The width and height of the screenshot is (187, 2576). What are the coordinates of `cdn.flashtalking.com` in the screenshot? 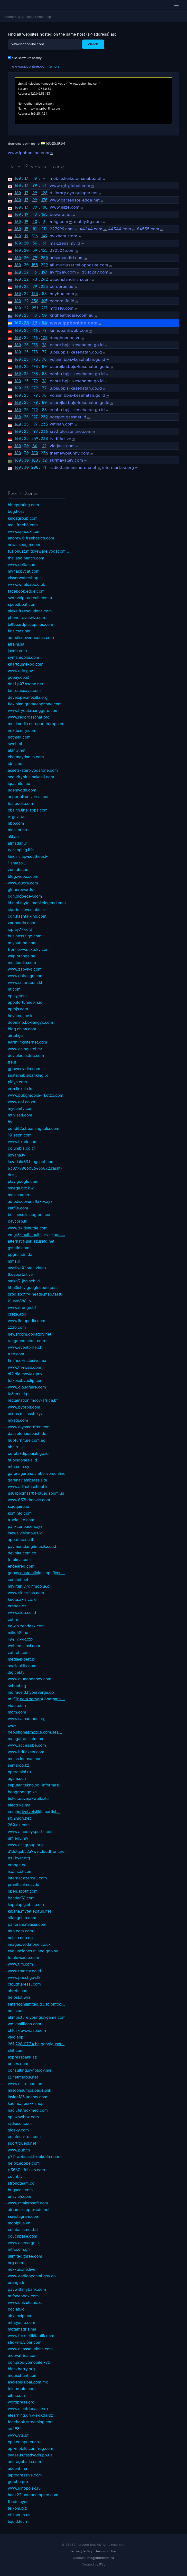 It's located at (27, 916).